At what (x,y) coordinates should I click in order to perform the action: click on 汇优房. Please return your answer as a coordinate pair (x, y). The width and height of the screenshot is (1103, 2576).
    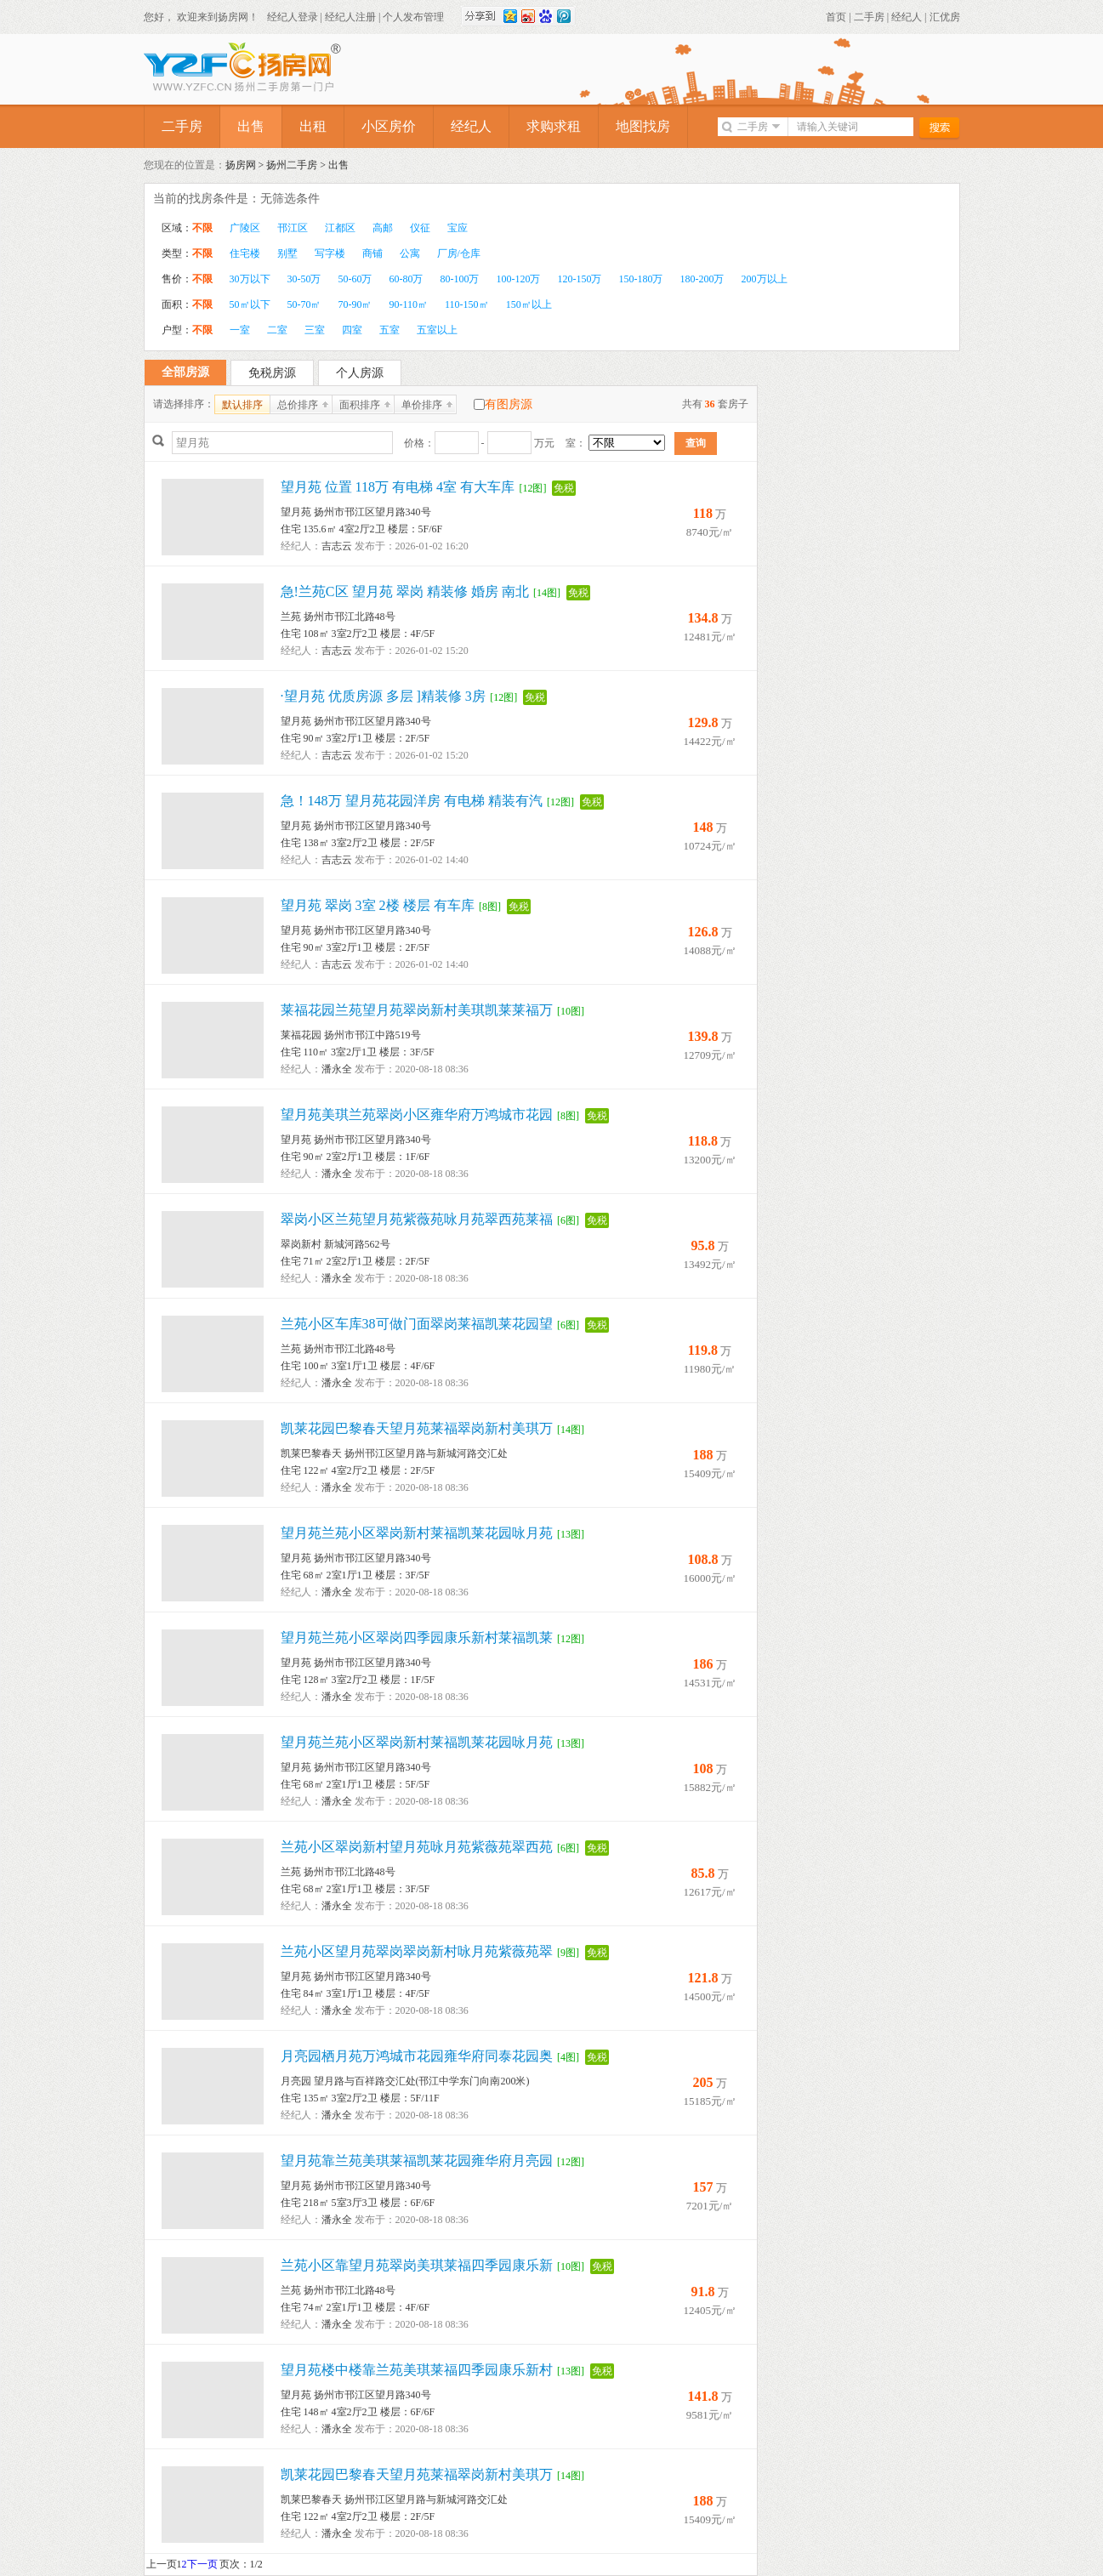
    Looking at the image, I should click on (945, 17).